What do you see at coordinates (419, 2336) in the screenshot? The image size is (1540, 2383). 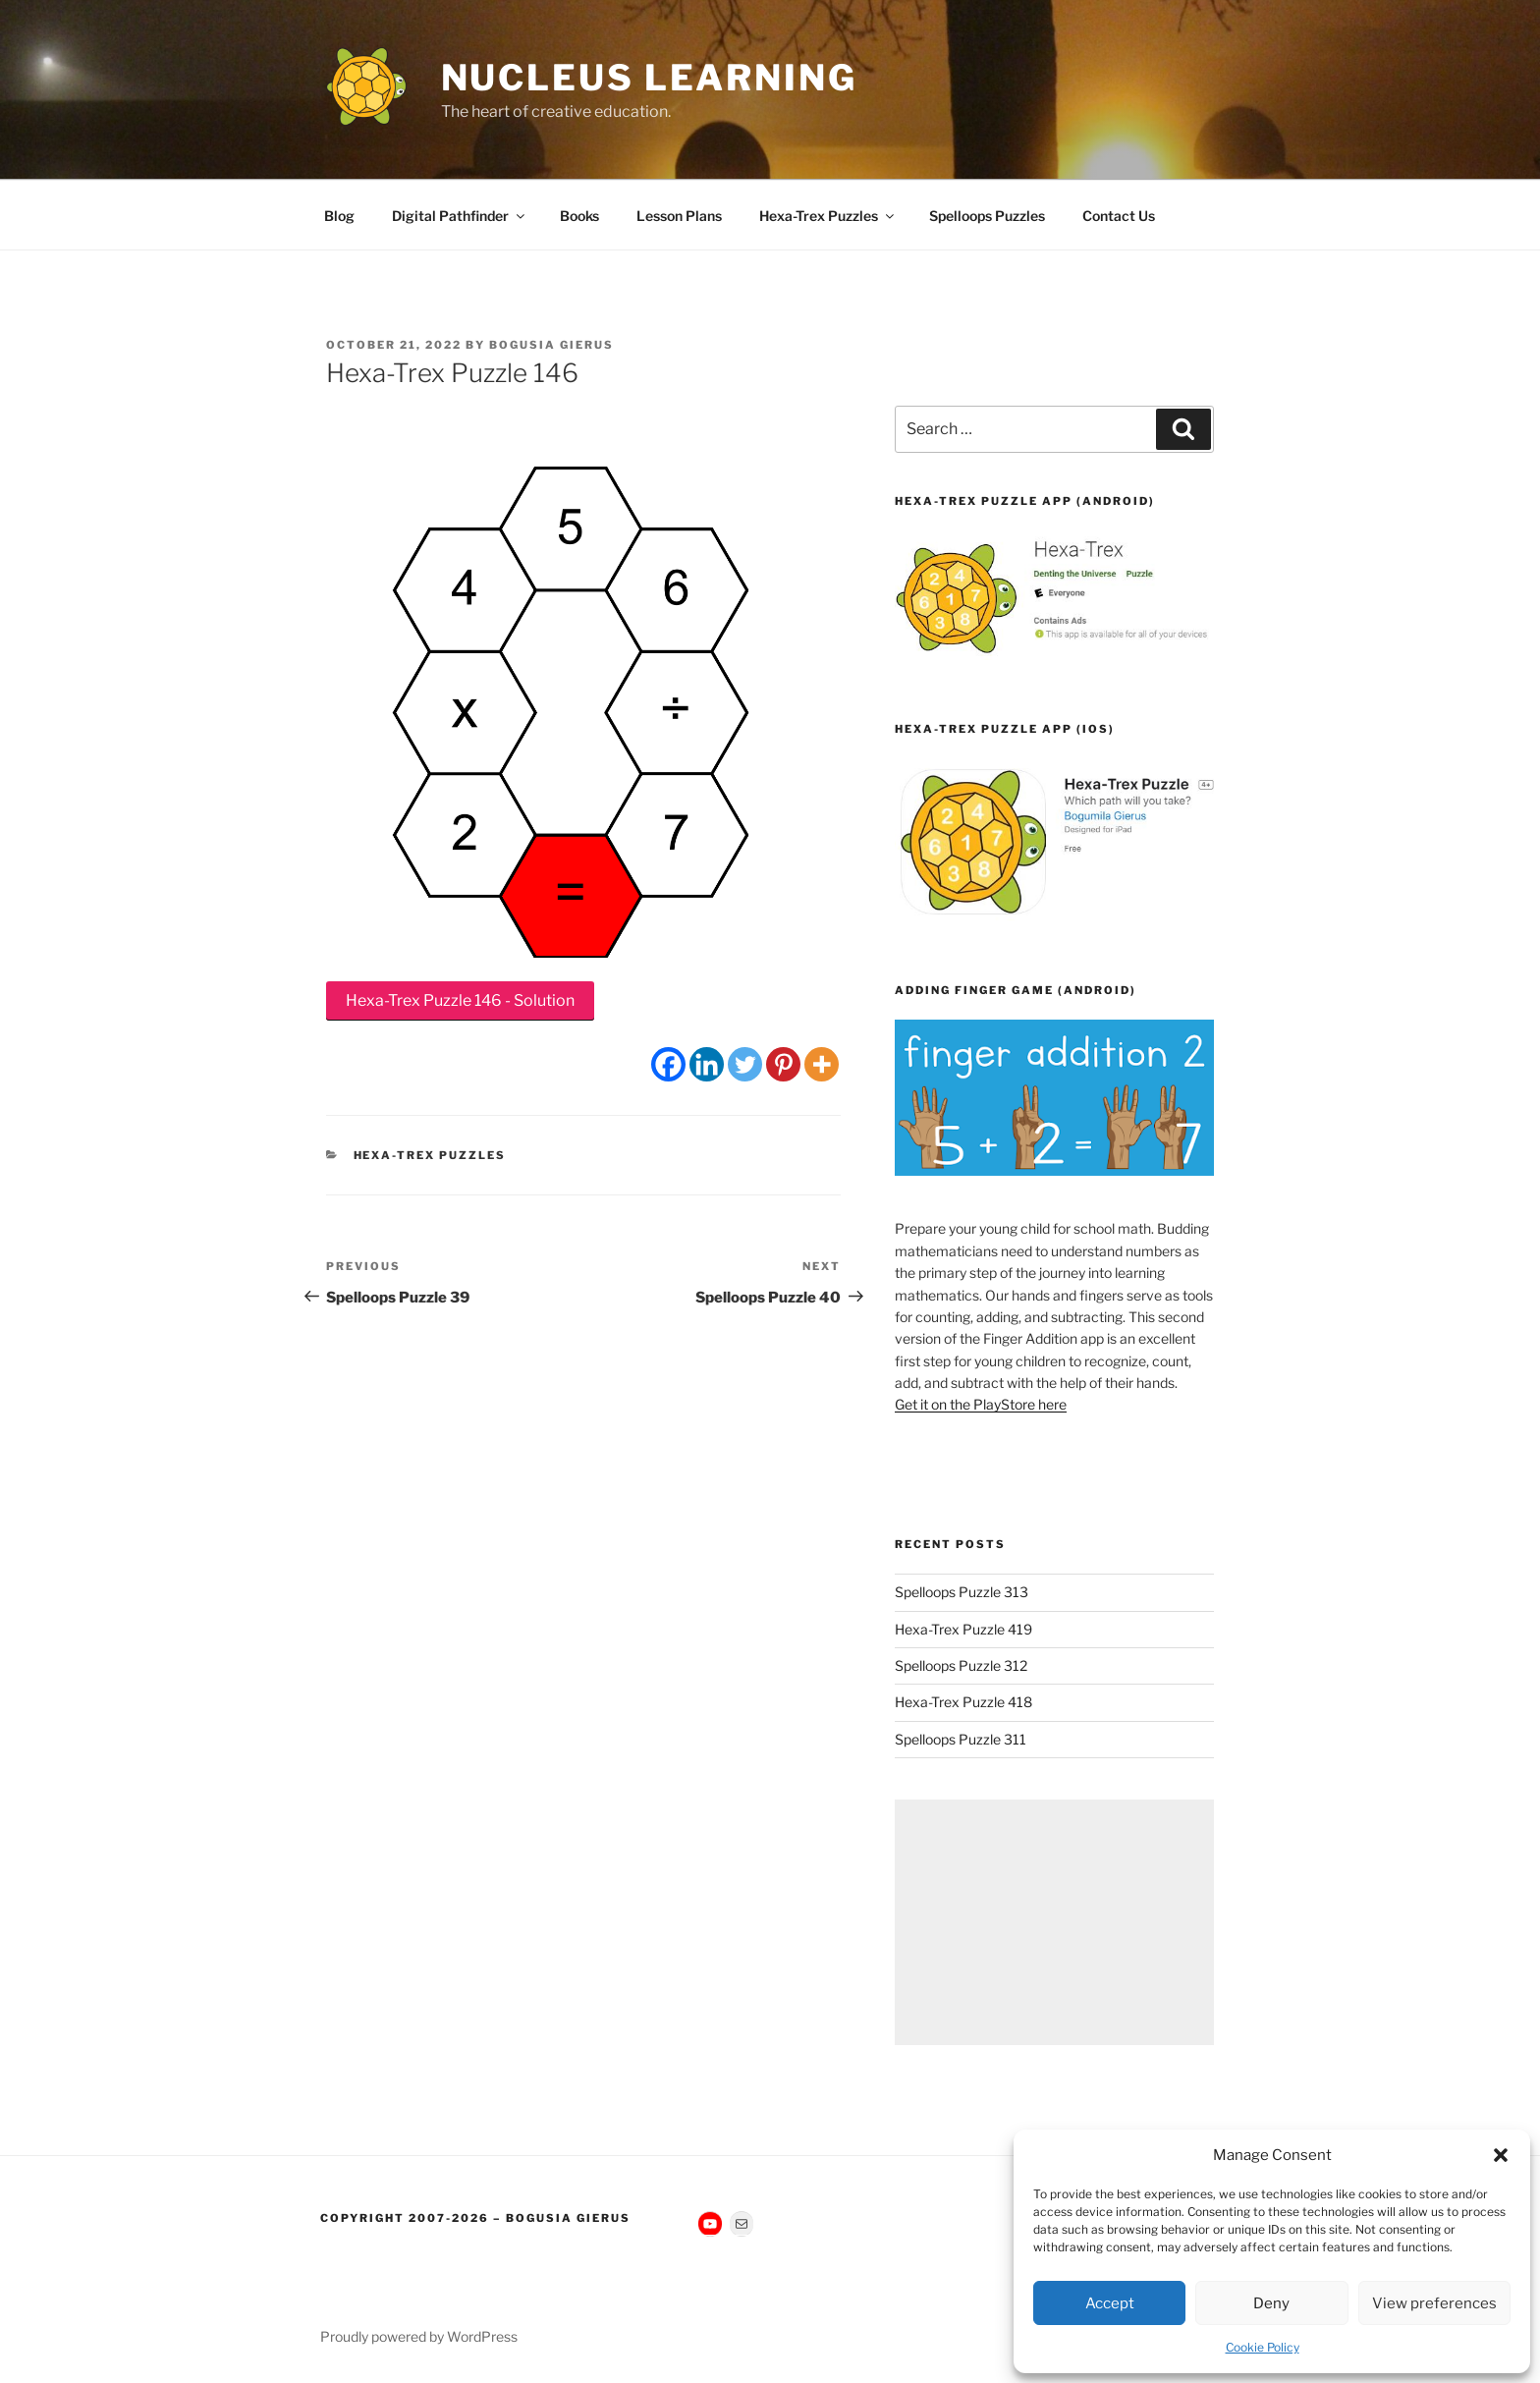 I see `Proudly powered by WordPress` at bounding box center [419, 2336].